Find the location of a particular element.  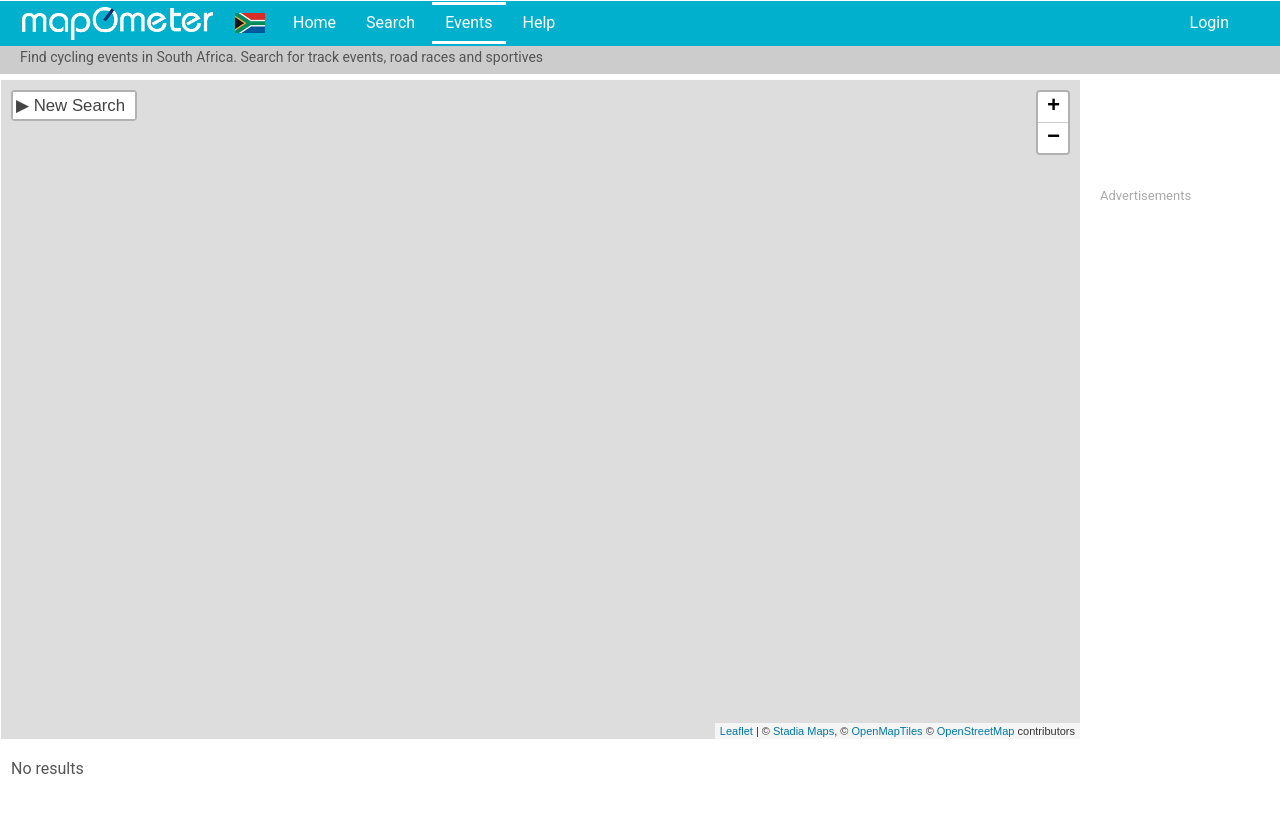

Help is located at coordinates (538, 22).